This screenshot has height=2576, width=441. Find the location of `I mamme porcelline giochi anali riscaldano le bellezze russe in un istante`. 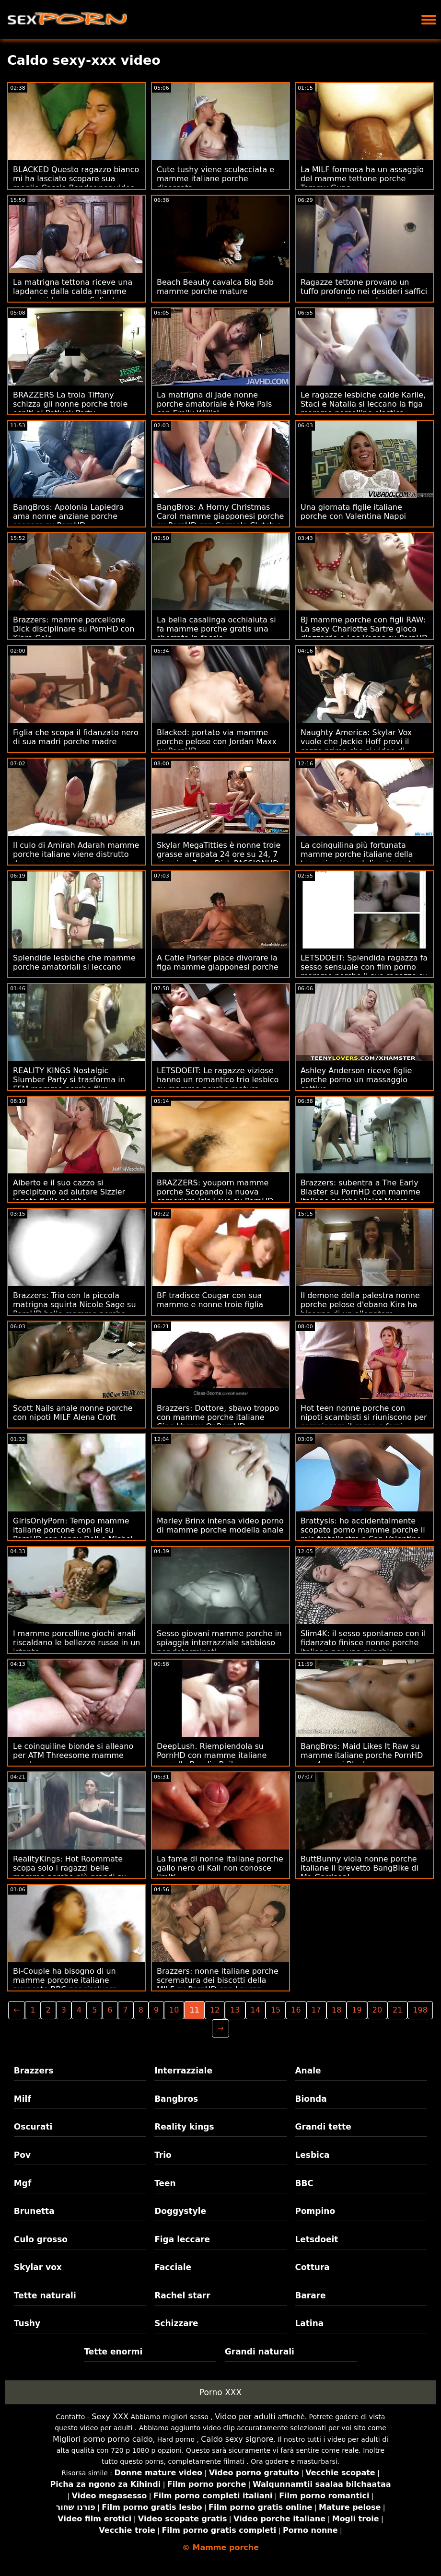

I mamme porcelline giochi anali riscaldano le bellezze russe in un istante is located at coordinates (76, 1642).